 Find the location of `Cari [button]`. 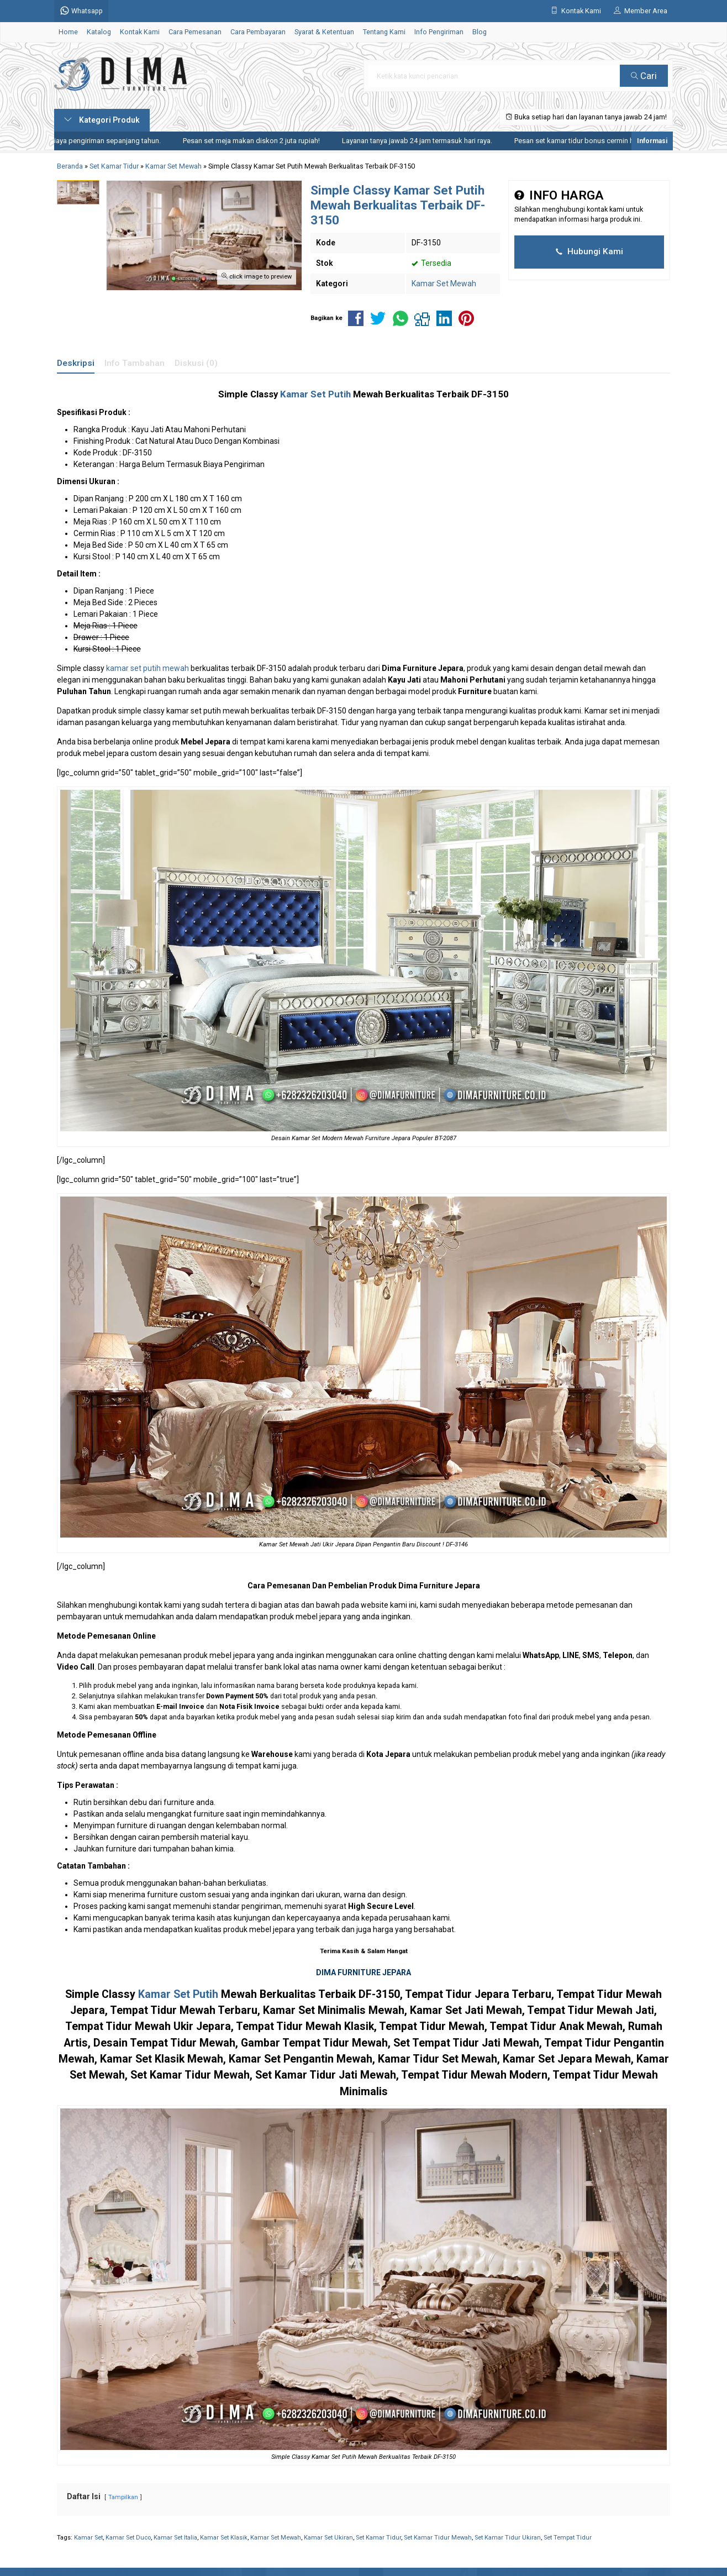

Cari [button] is located at coordinates (644, 75).